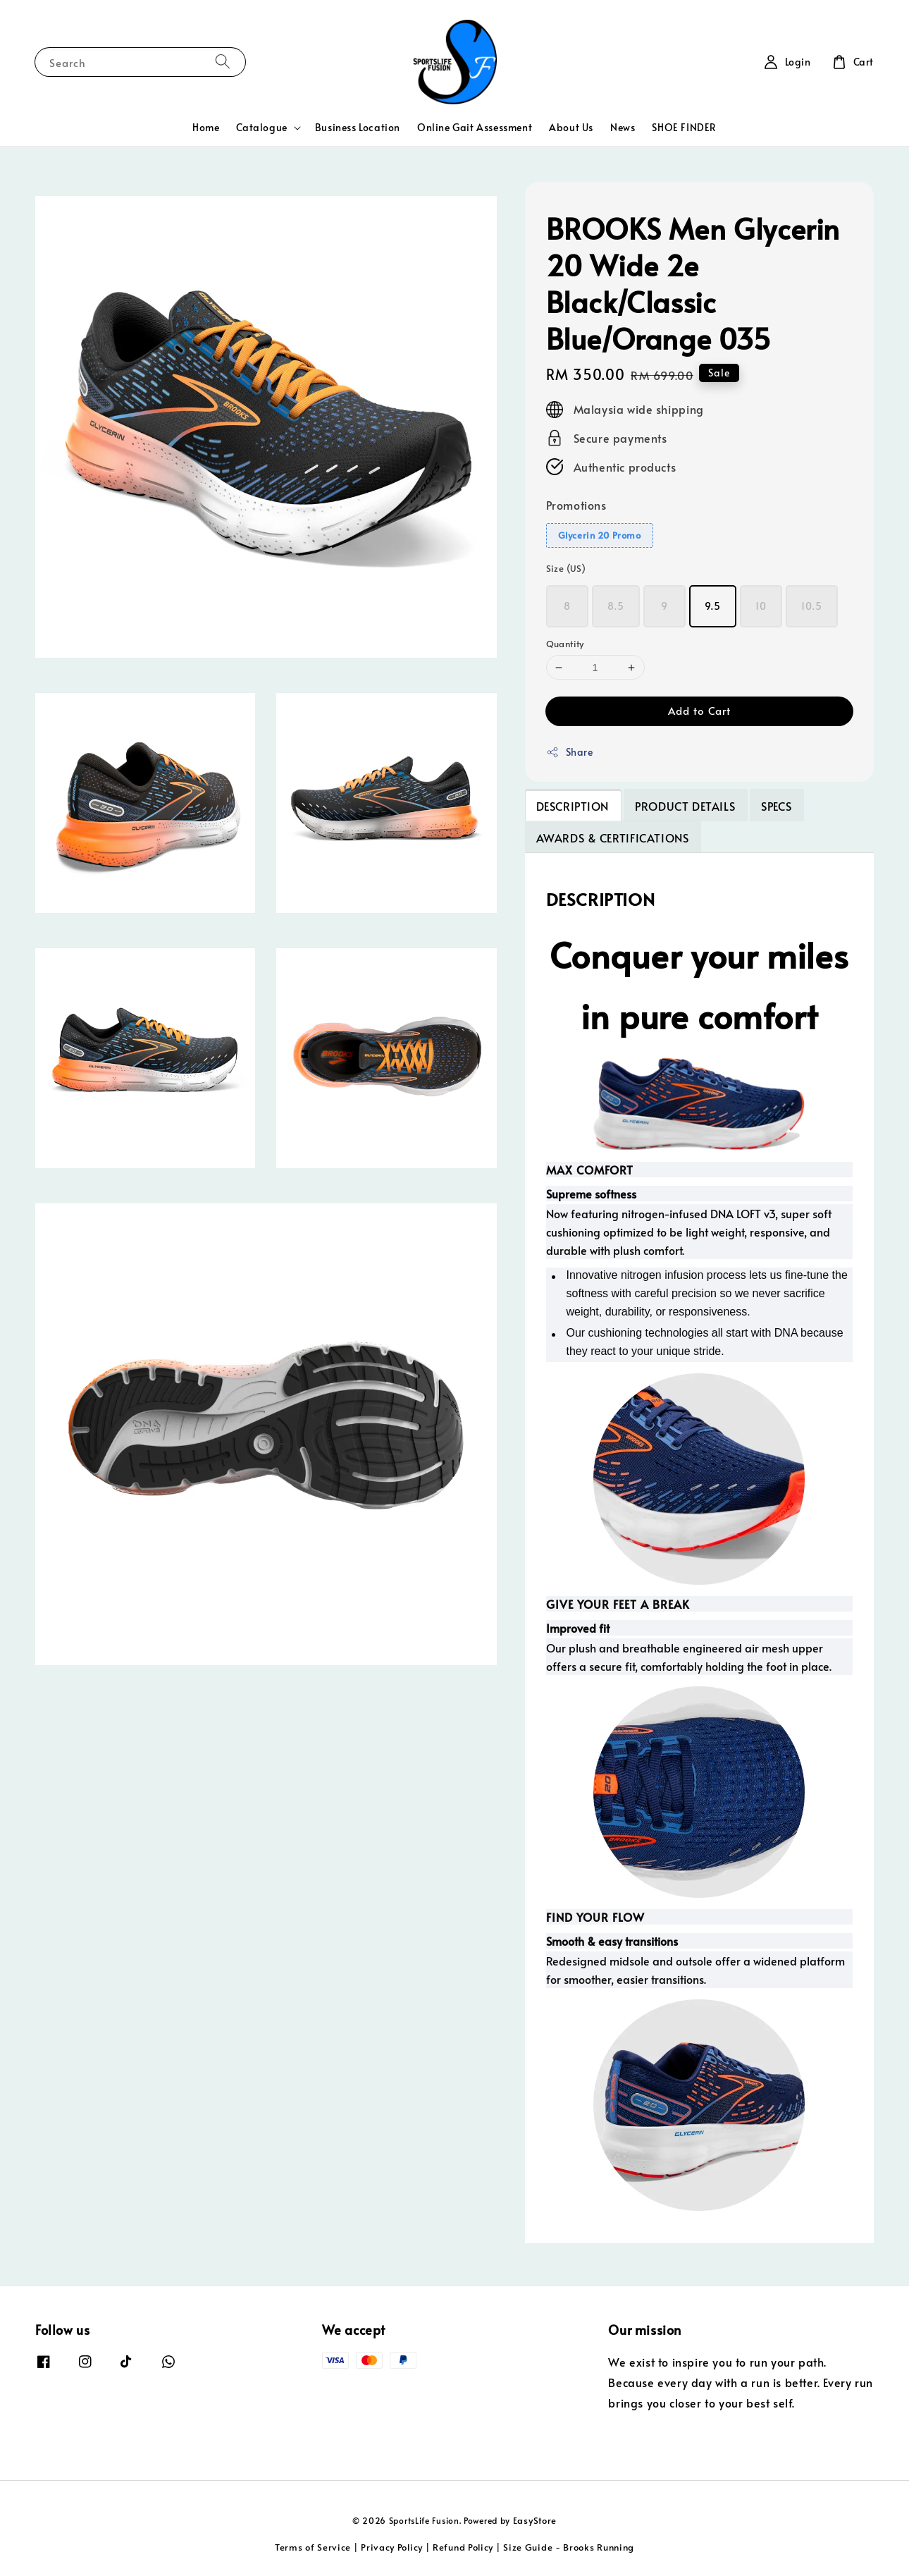 Image resolution: width=909 pixels, height=2576 pixels. Describe the element at coordinates (357, 127) in the screenshot. I see `Business Location` at that location.